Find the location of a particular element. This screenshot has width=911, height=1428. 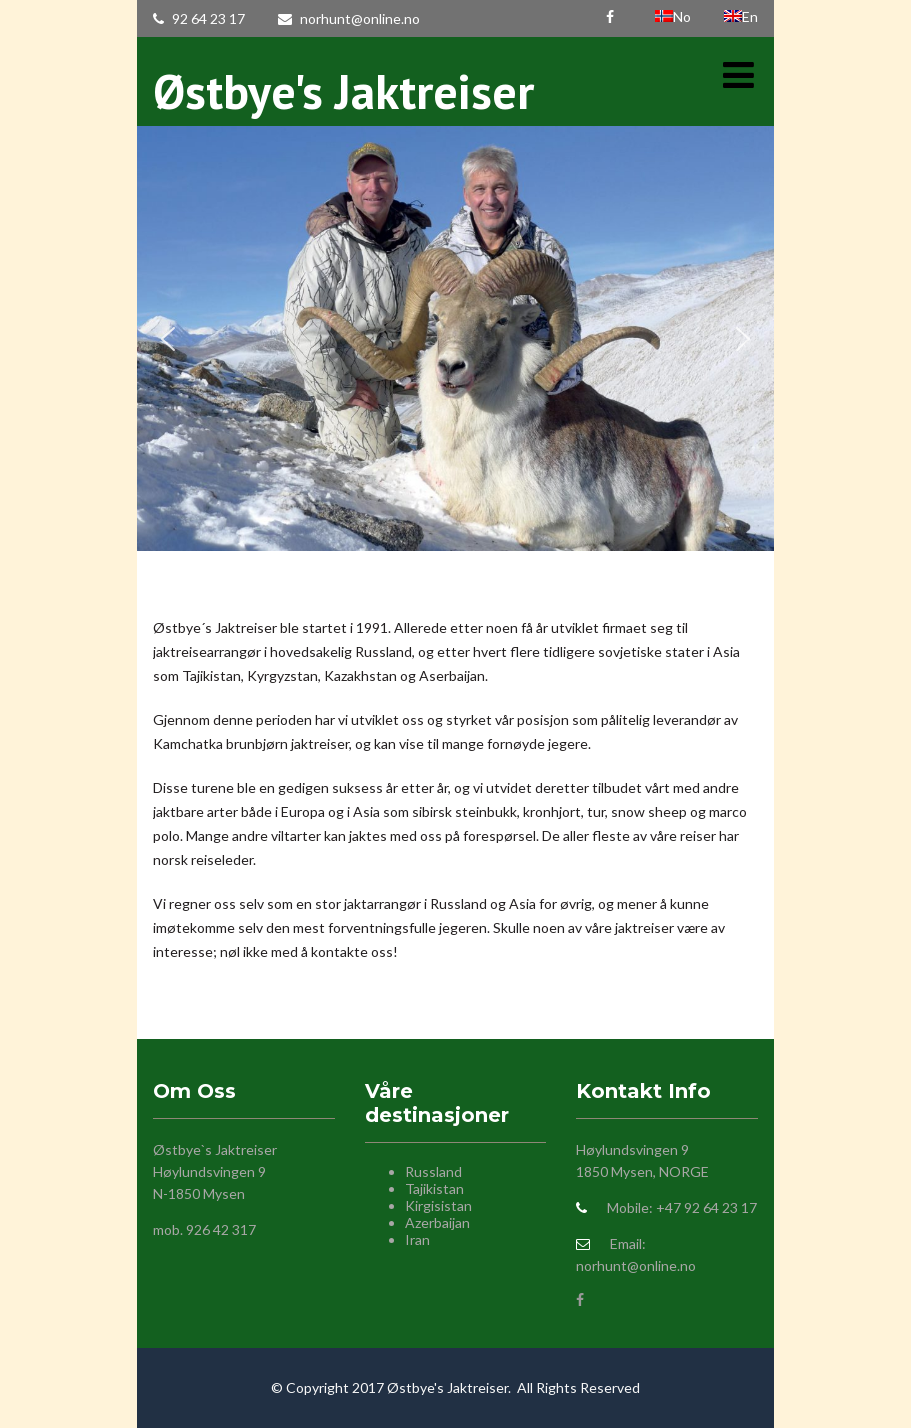

norhunt@online.no is located at coordinates (349, 18).